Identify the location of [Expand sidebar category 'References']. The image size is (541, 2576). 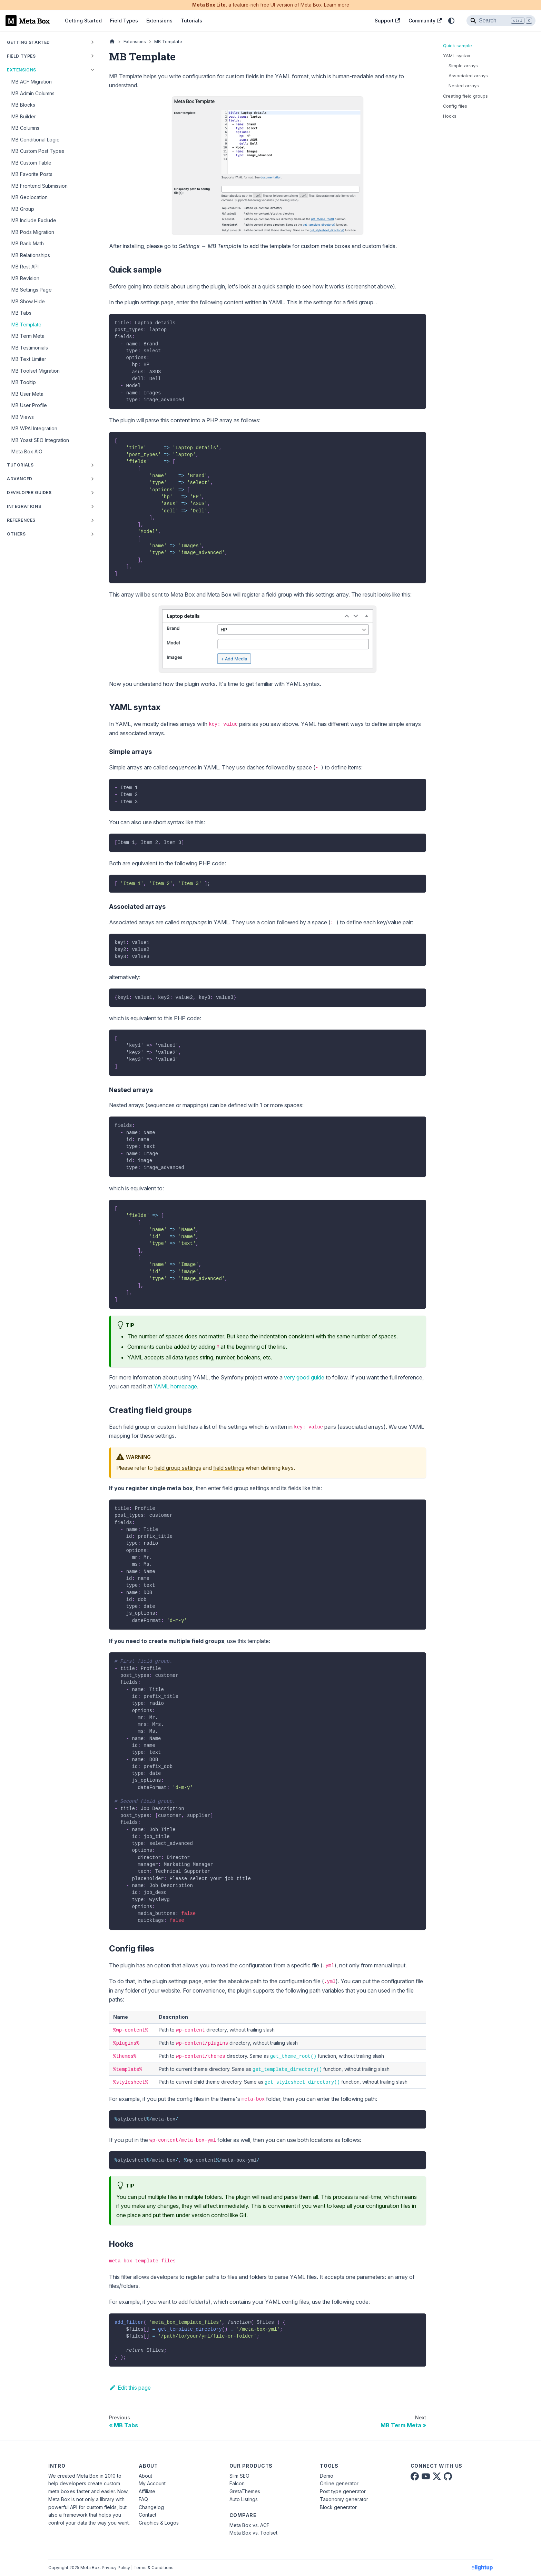
(92, 520).